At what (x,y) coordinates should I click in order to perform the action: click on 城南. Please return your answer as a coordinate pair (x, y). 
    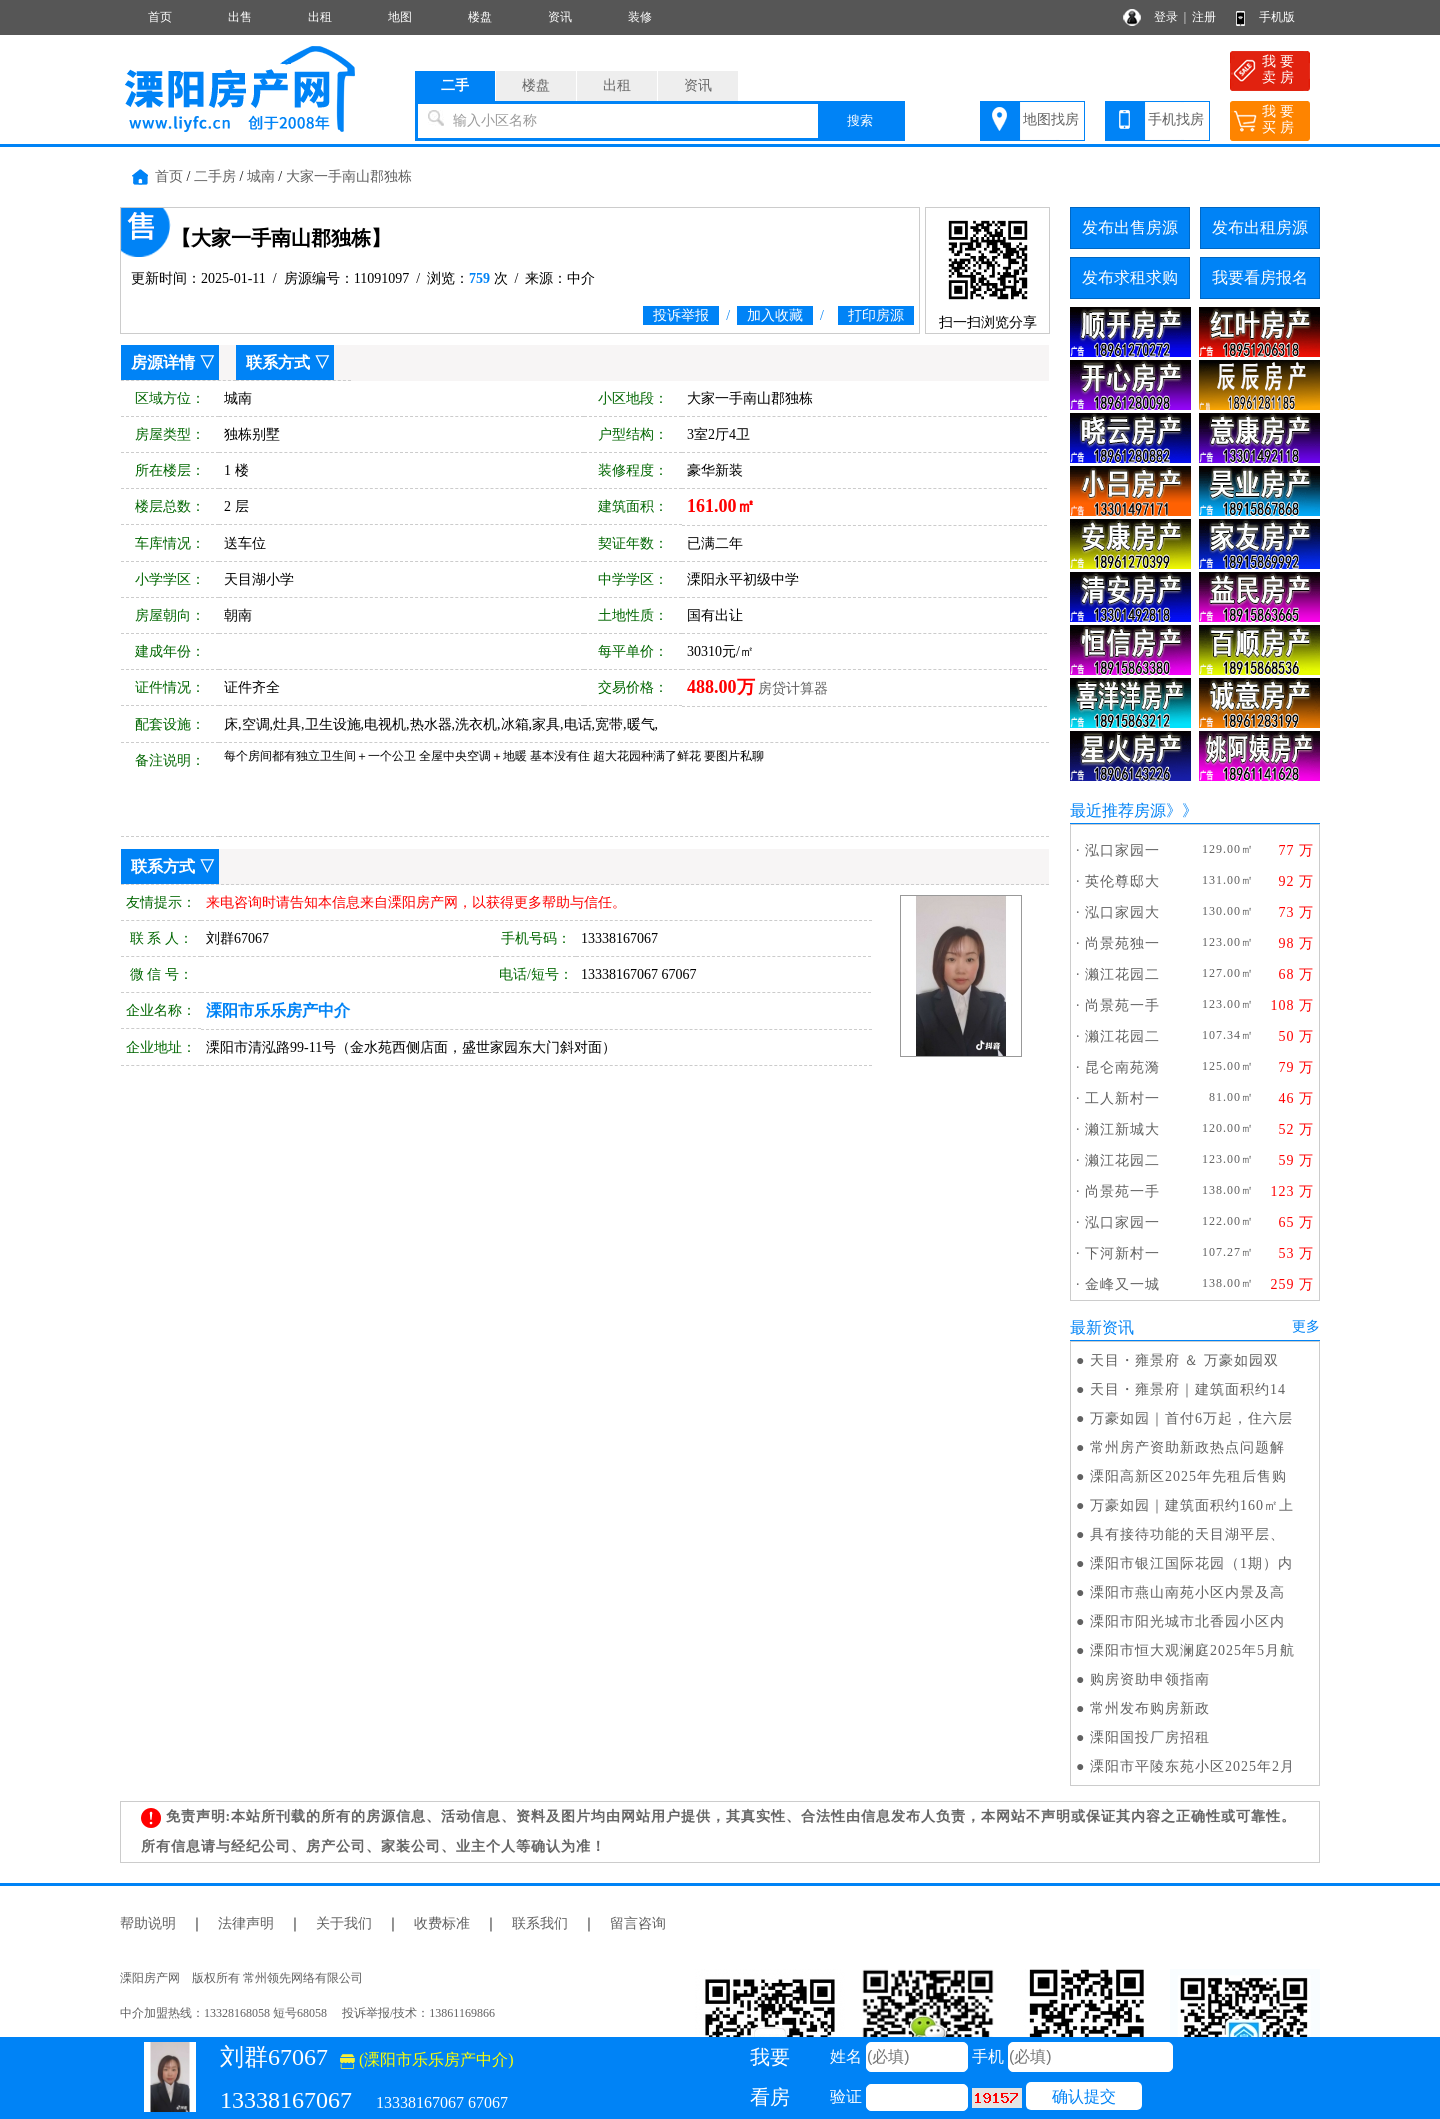
    Looking at the image, I should click on (261, 176).